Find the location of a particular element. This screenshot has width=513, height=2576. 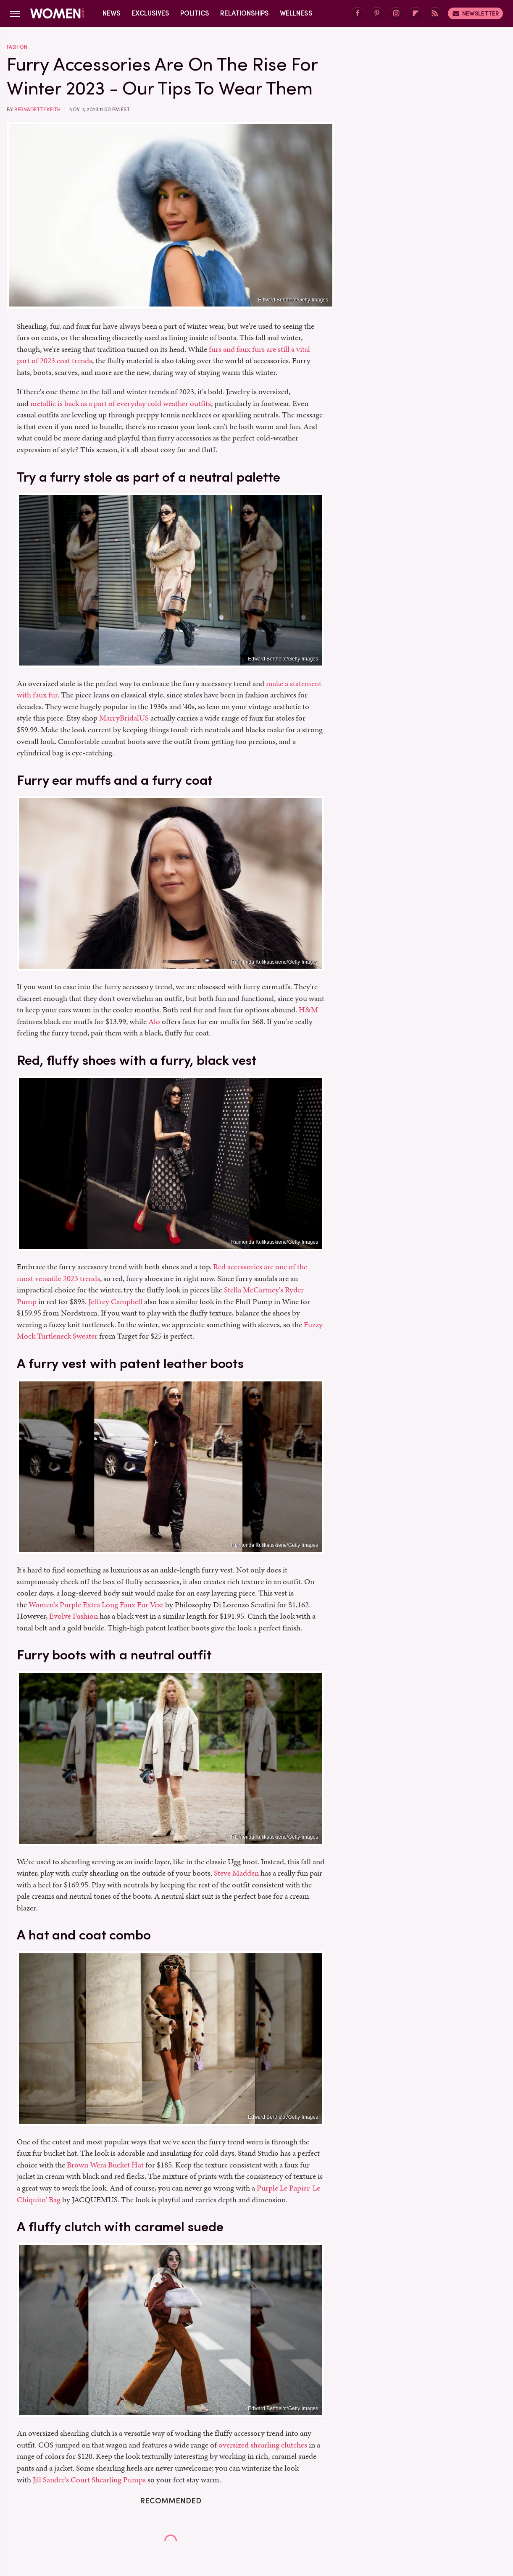

[Flipboard] is located at coordinates (415, 14).